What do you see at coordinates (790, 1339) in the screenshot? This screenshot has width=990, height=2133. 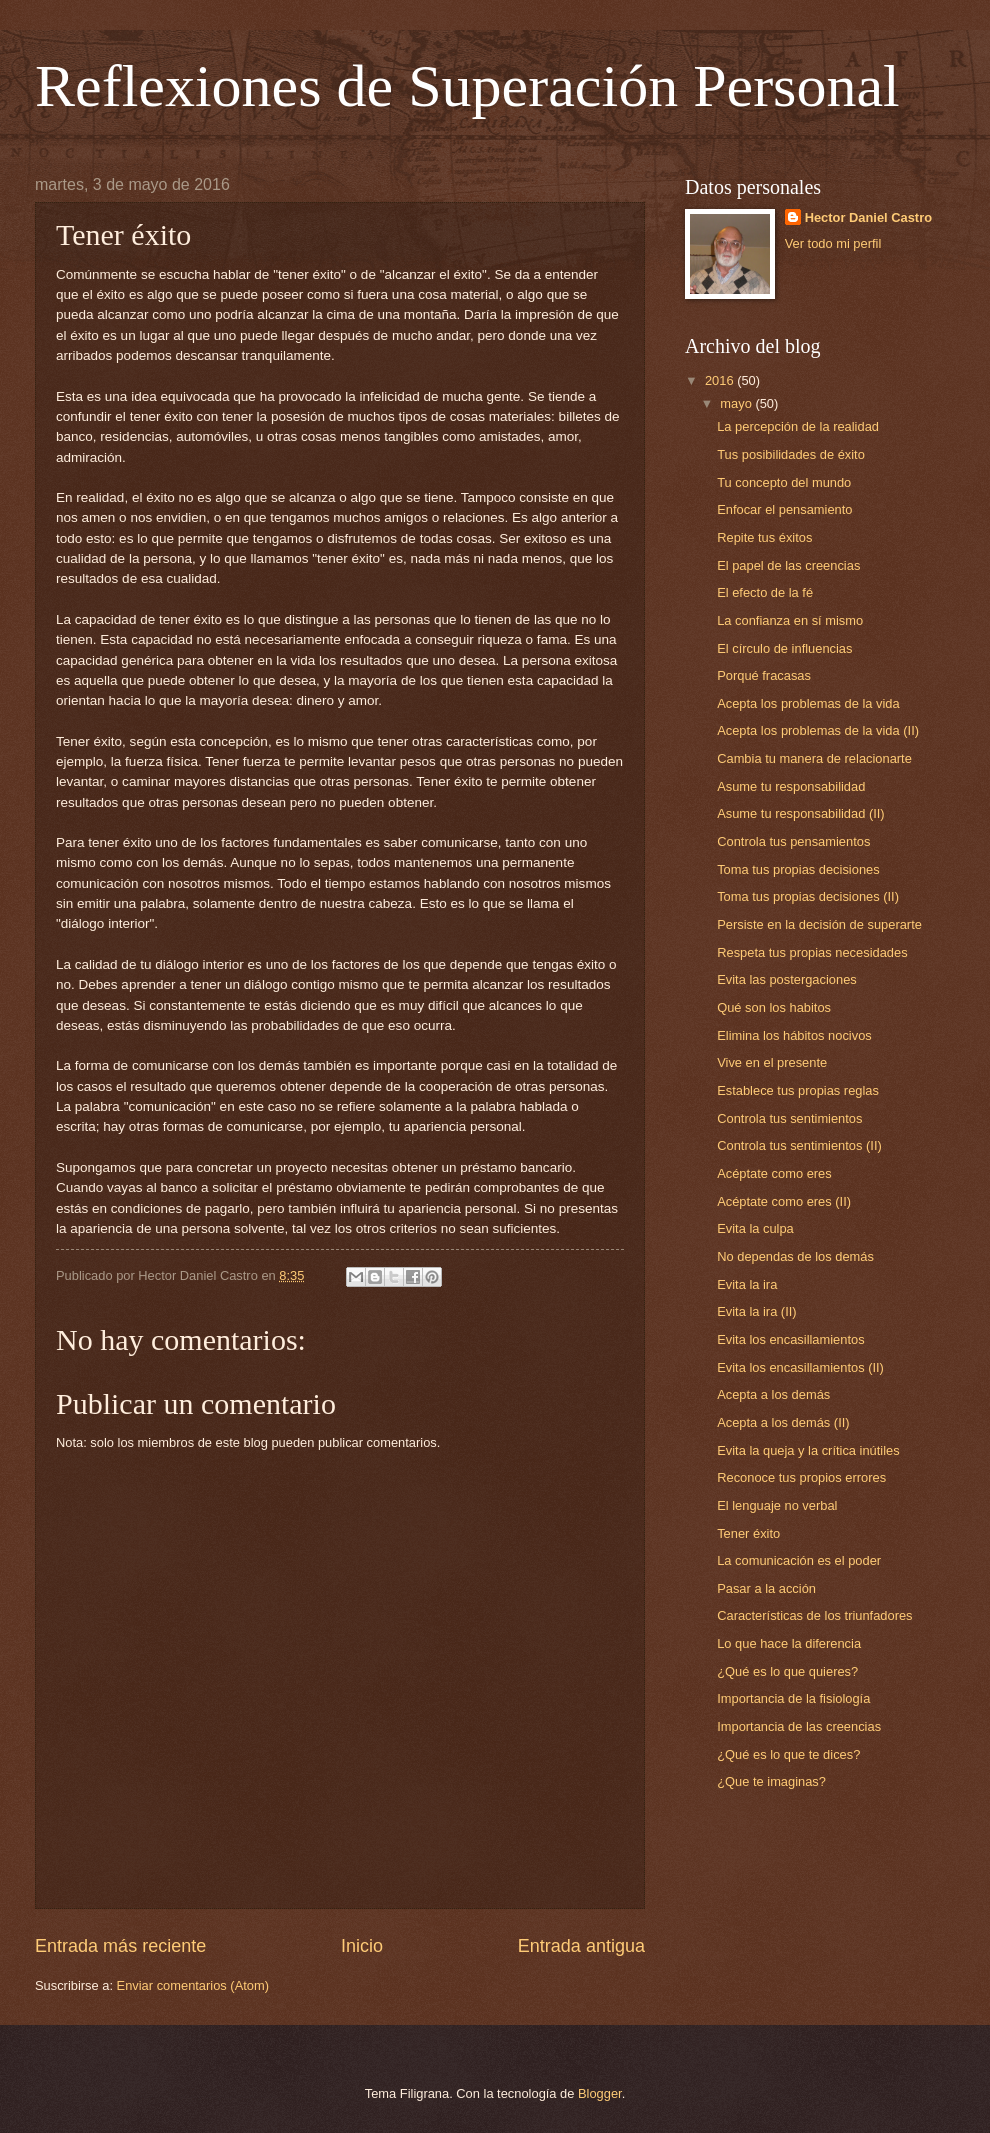 I see `Evita los encasillamientos` at bounding box center [790, 1339].